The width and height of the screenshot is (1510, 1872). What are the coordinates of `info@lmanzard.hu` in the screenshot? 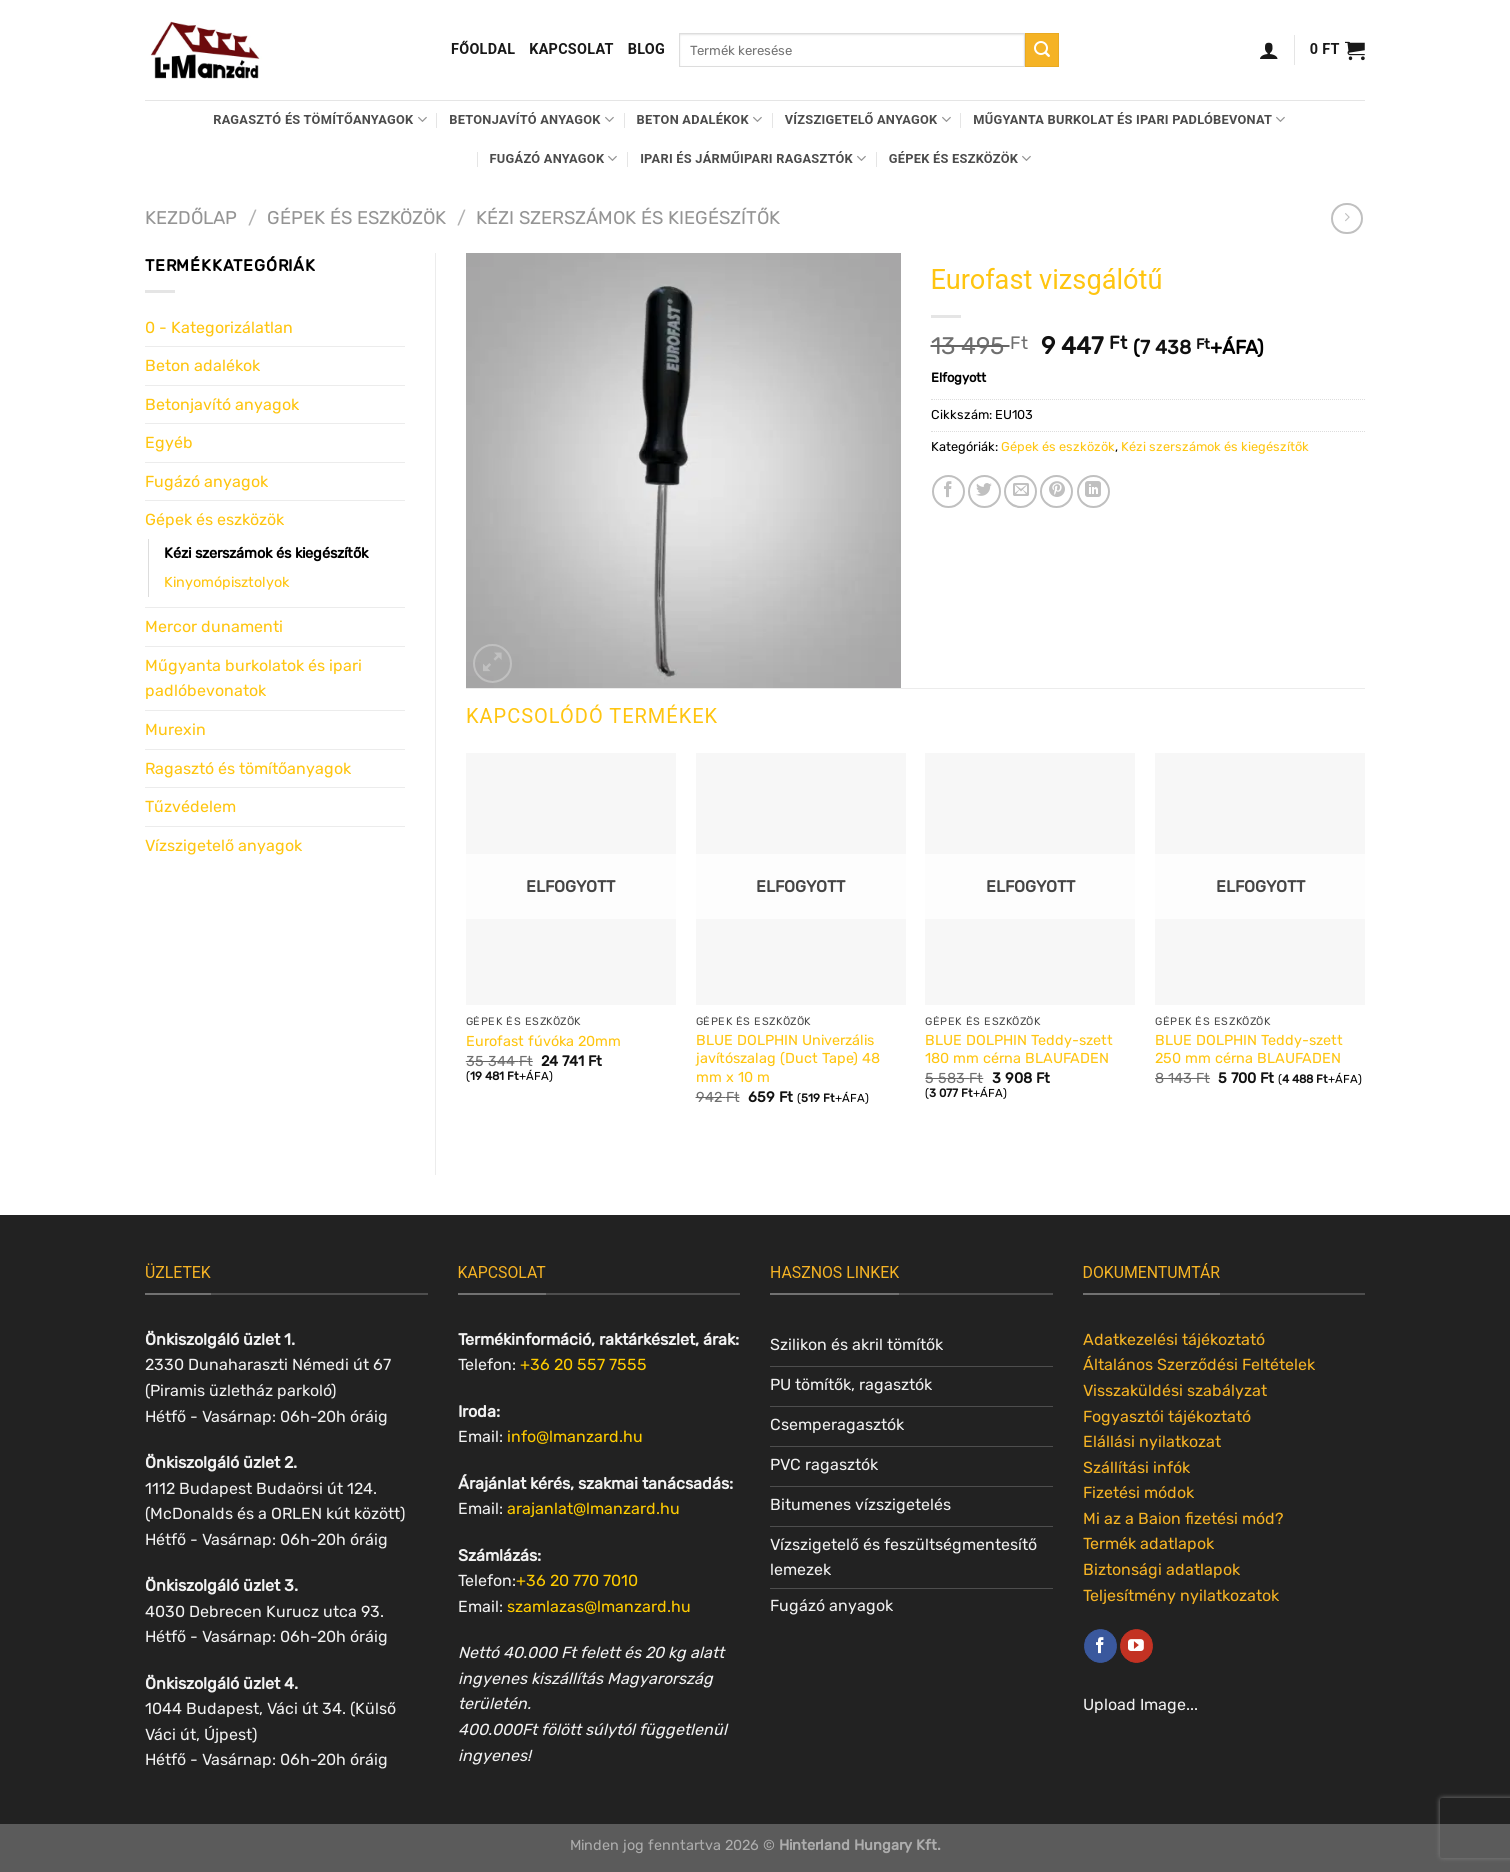 It's located at (575, 1436).